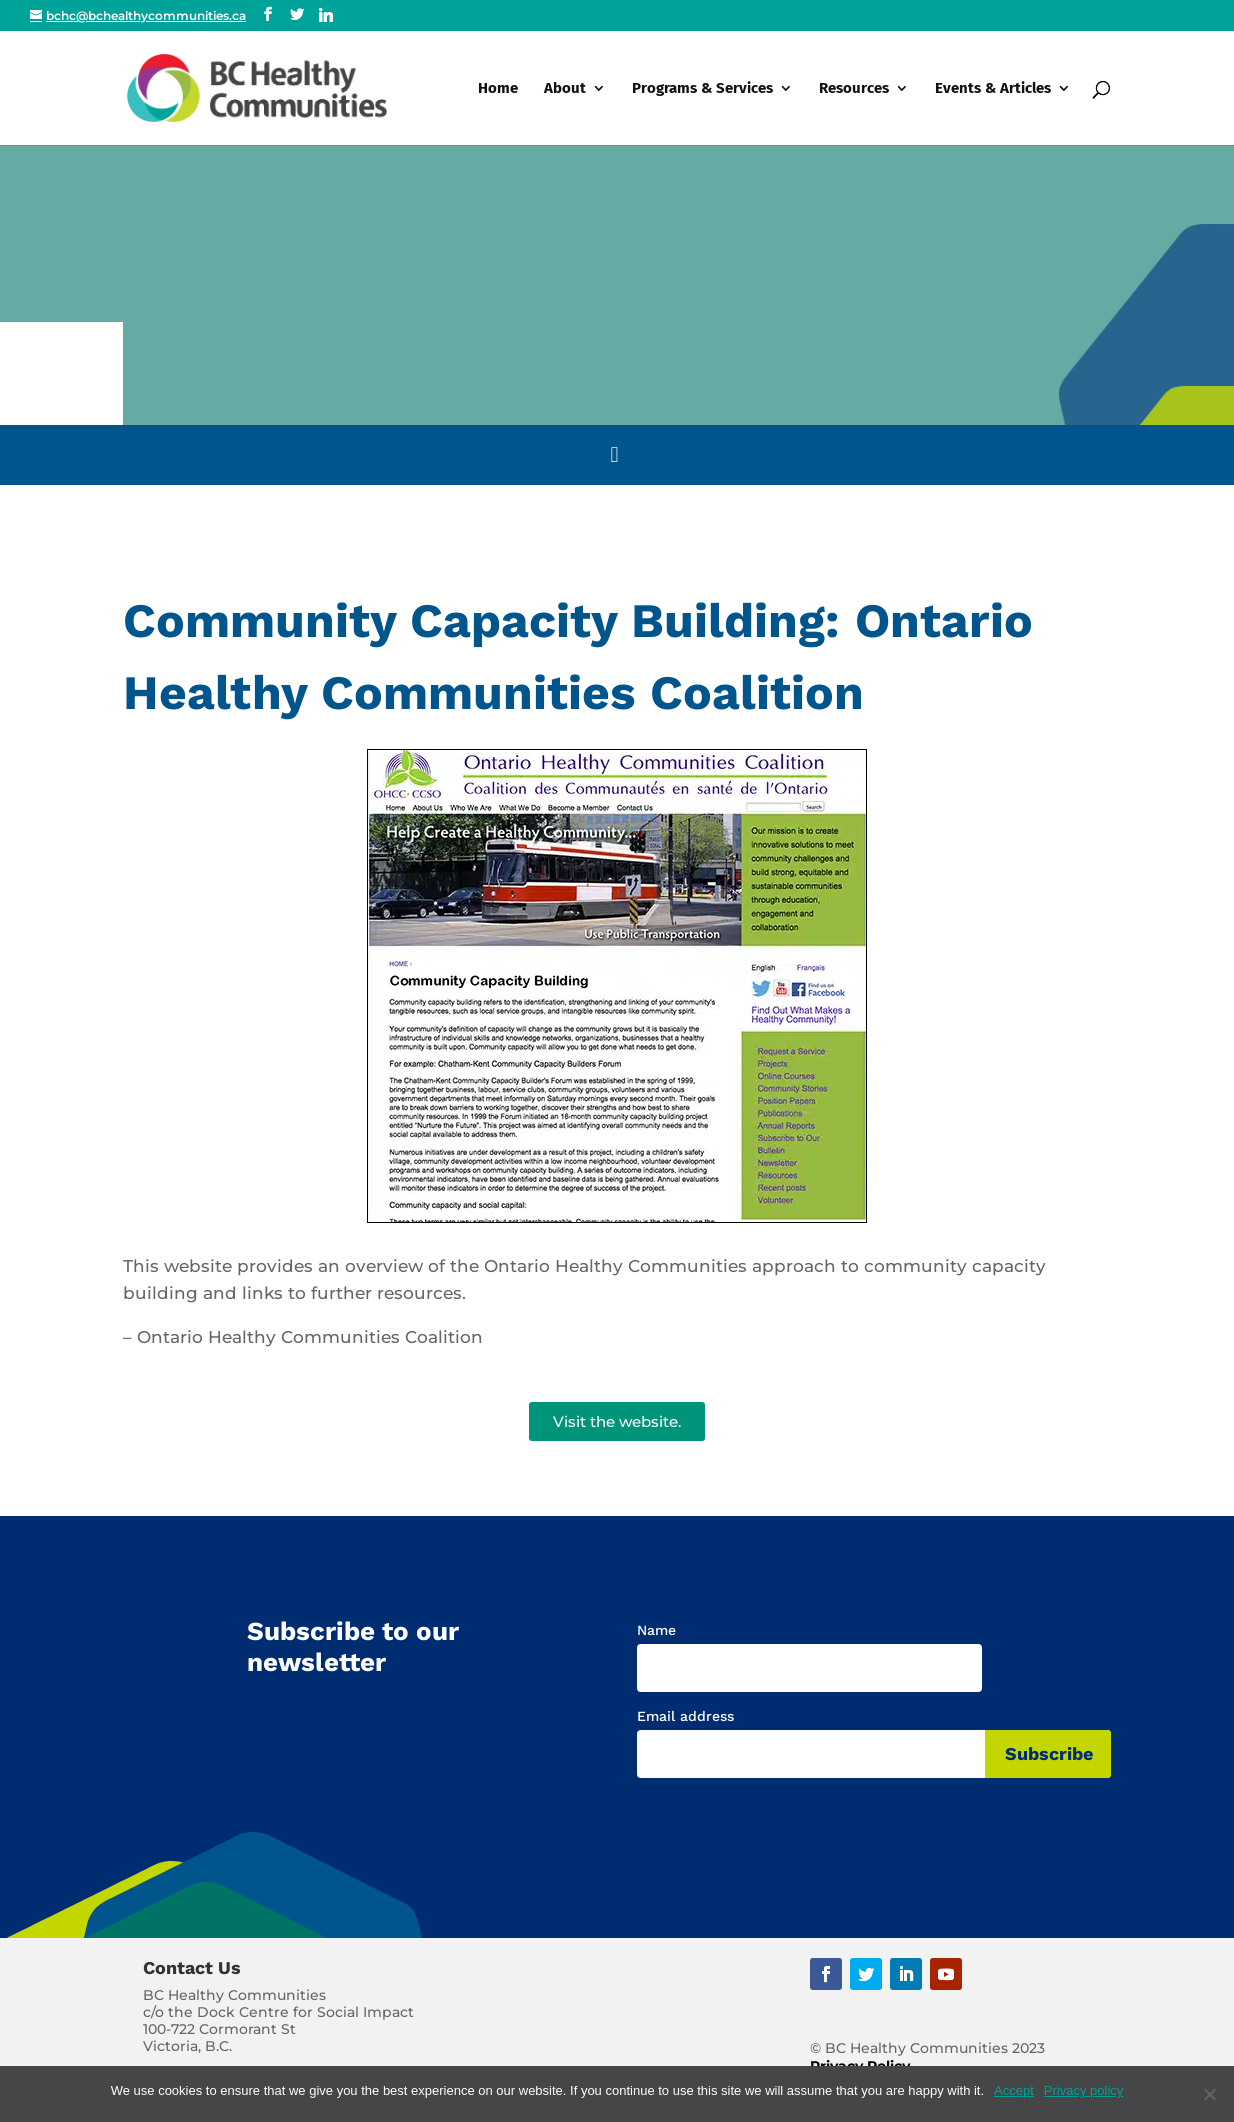 The height and width of the screenshot is (2122, 1234). I want to click on Privacy policy, so click(1083, 2090).